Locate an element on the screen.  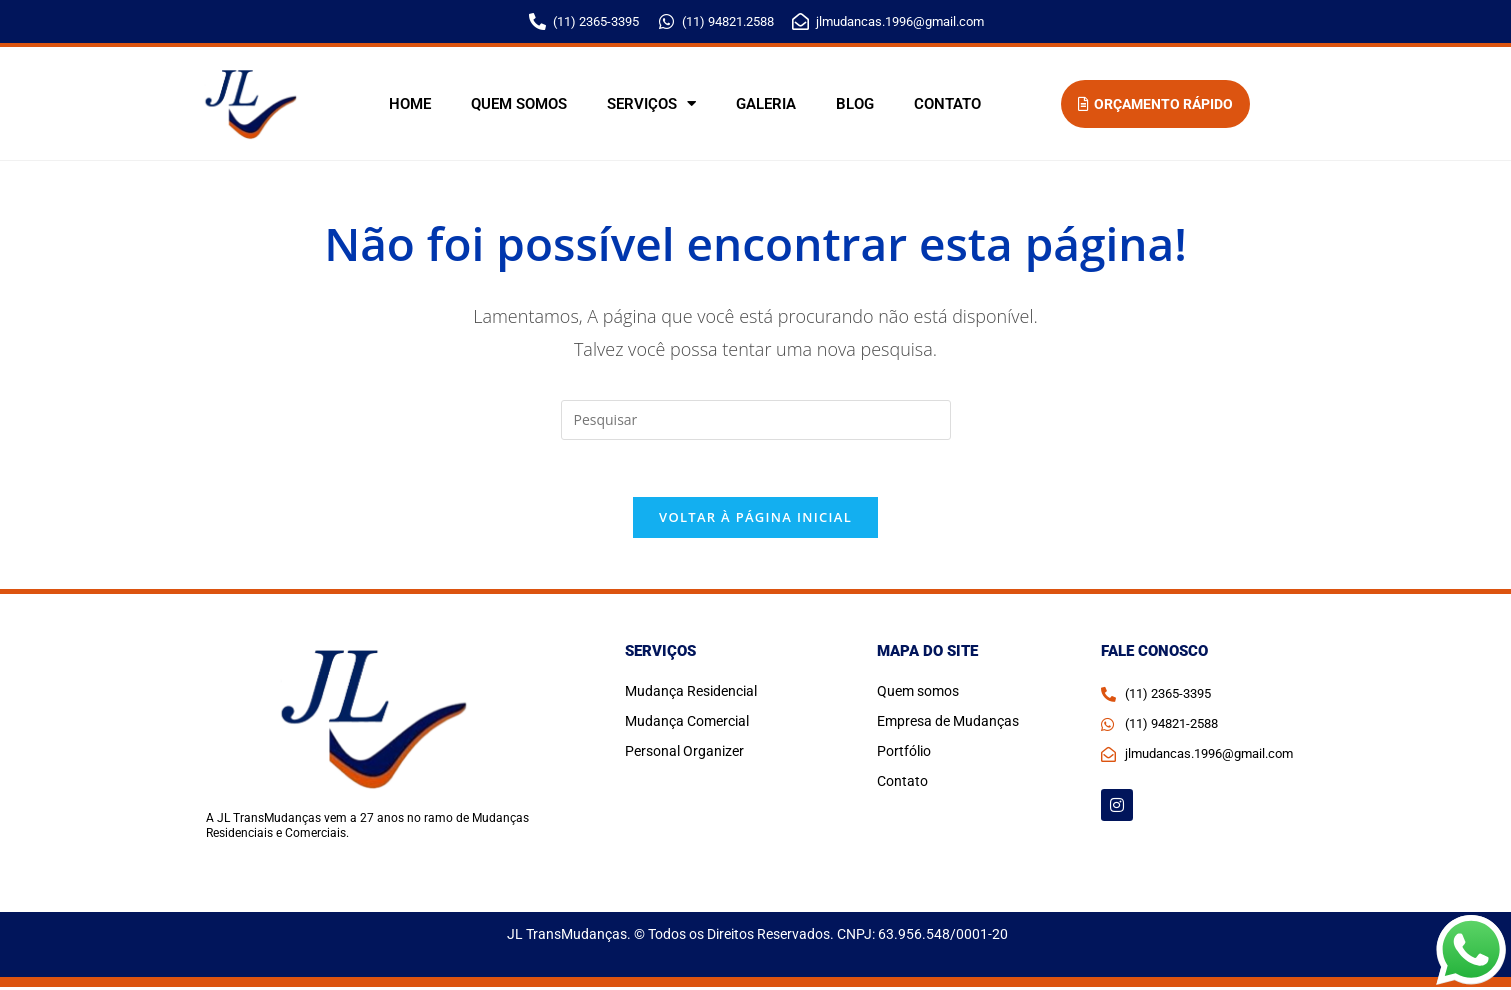
Blog is located at coordinates (855, 104).